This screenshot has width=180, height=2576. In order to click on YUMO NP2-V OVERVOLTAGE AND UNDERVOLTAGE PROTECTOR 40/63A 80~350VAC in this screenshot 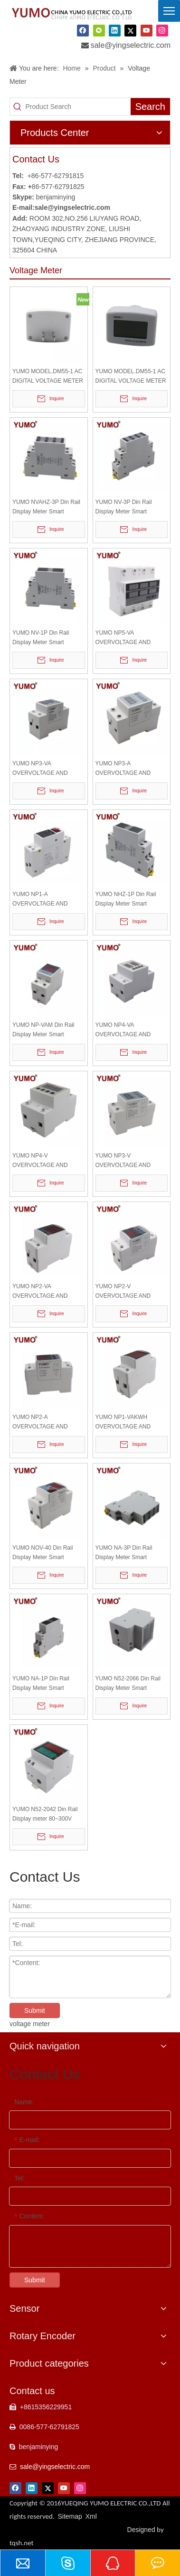, I will do `click(123, 1292)`.